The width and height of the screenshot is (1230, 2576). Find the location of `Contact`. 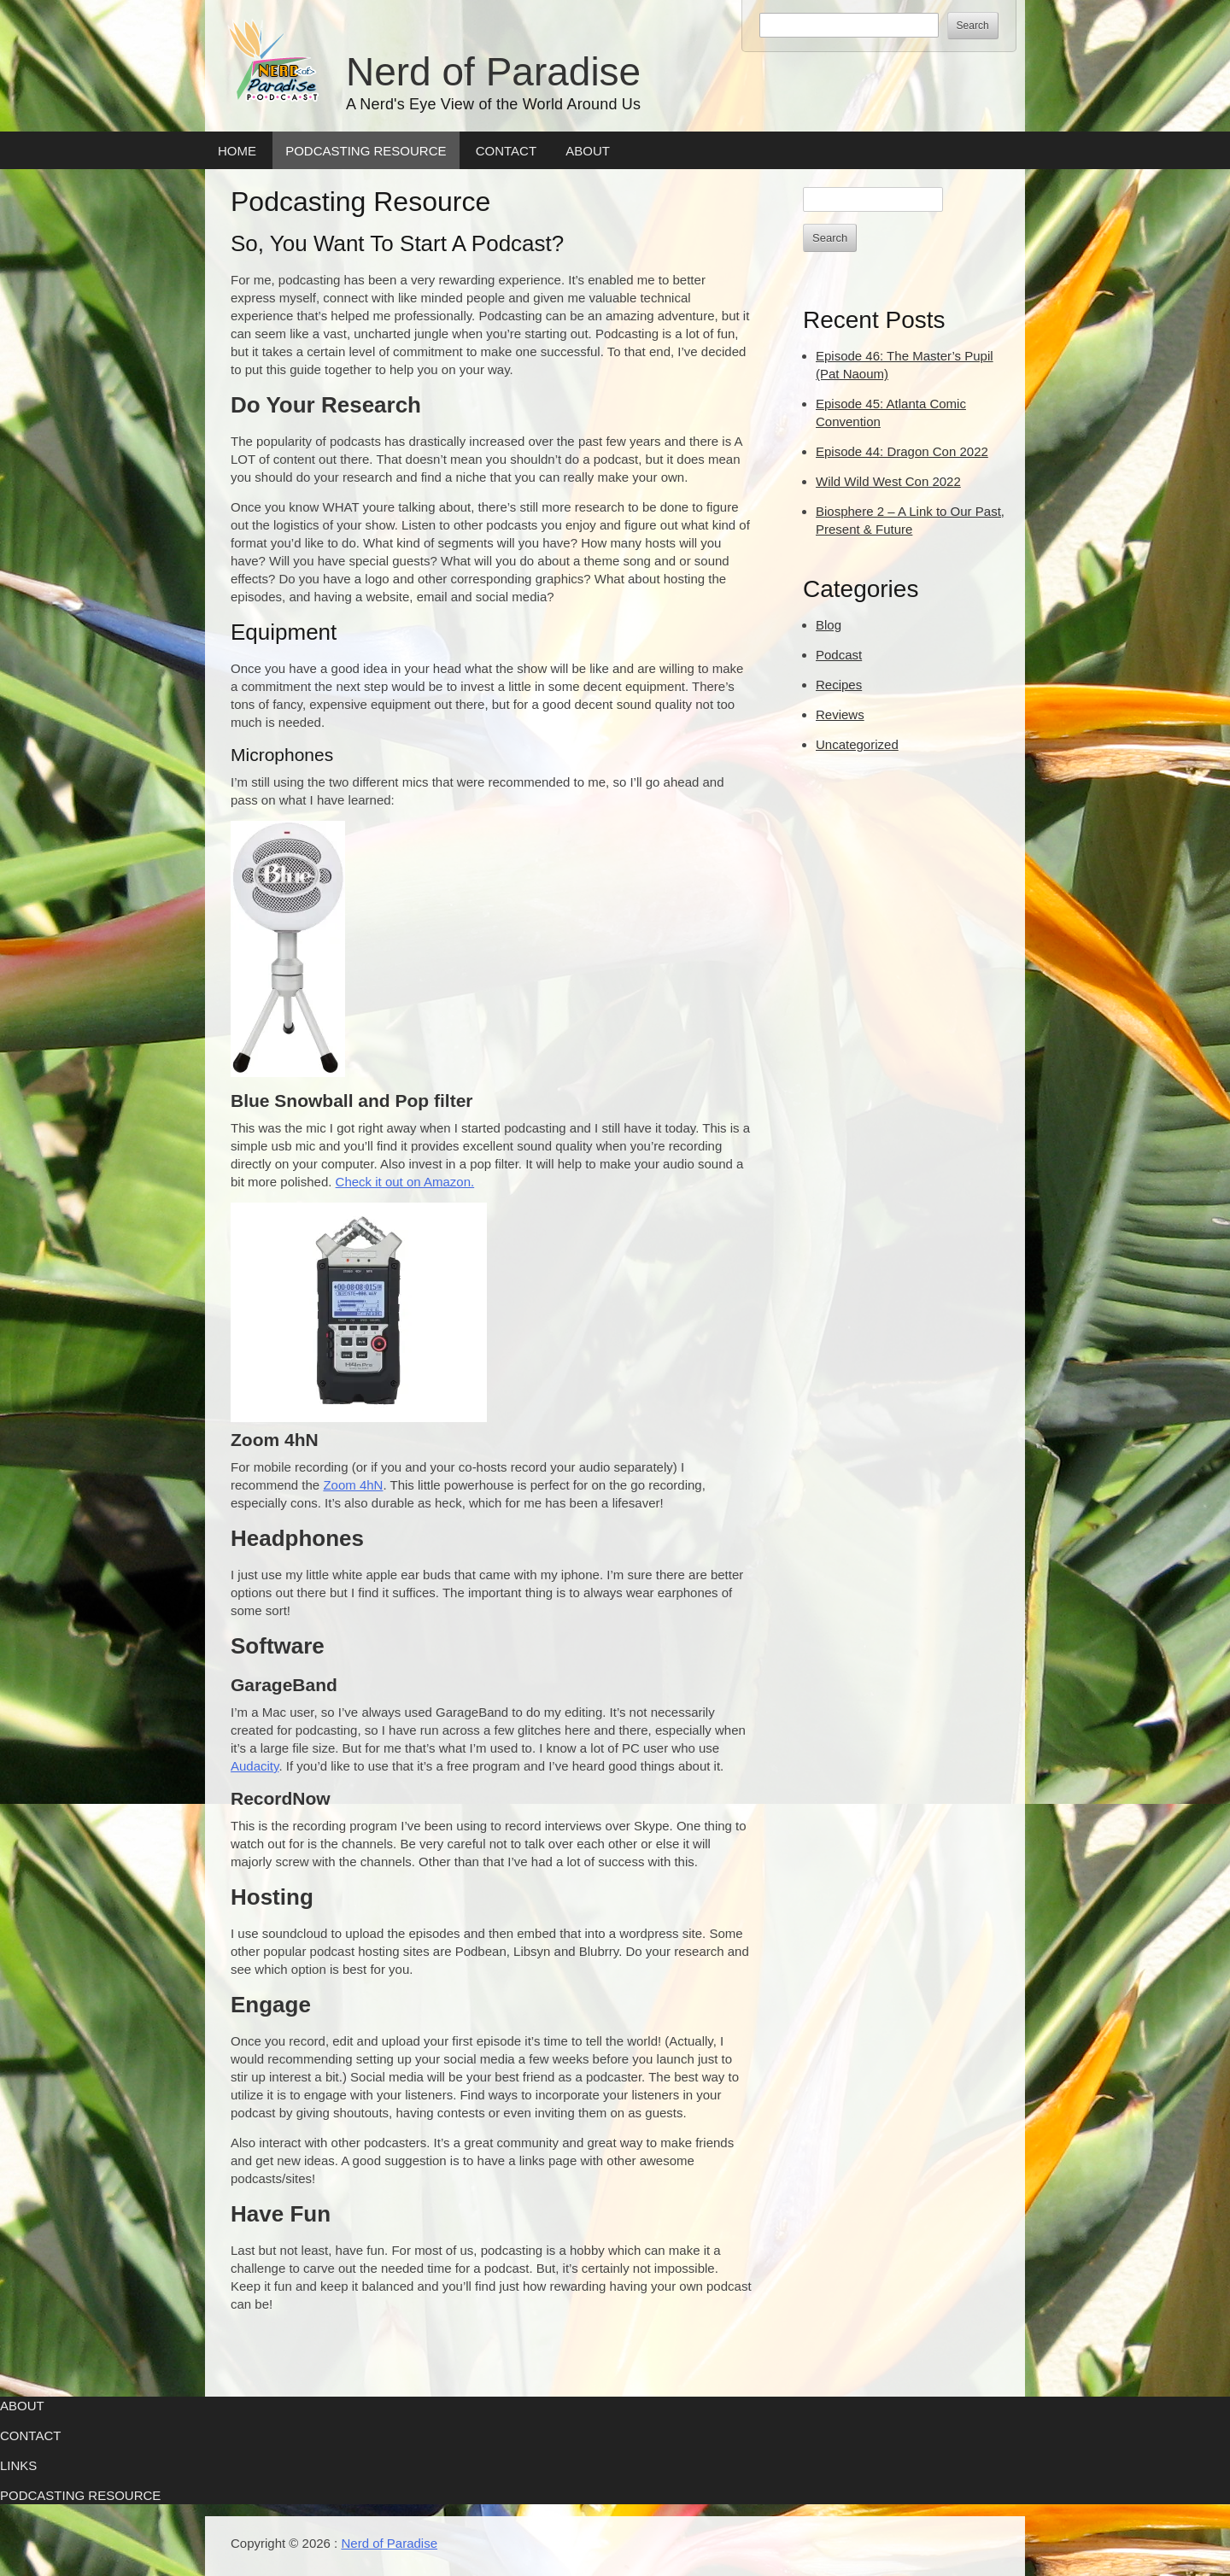

Contact is located at coordinates (506, 150).